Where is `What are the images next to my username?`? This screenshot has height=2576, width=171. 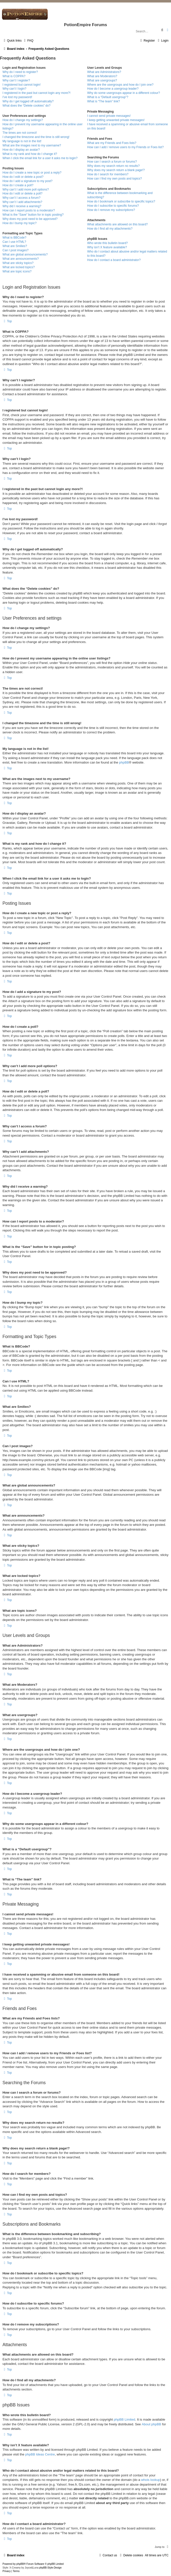 What are the images next to my username? is located at coordinates (31, 145).